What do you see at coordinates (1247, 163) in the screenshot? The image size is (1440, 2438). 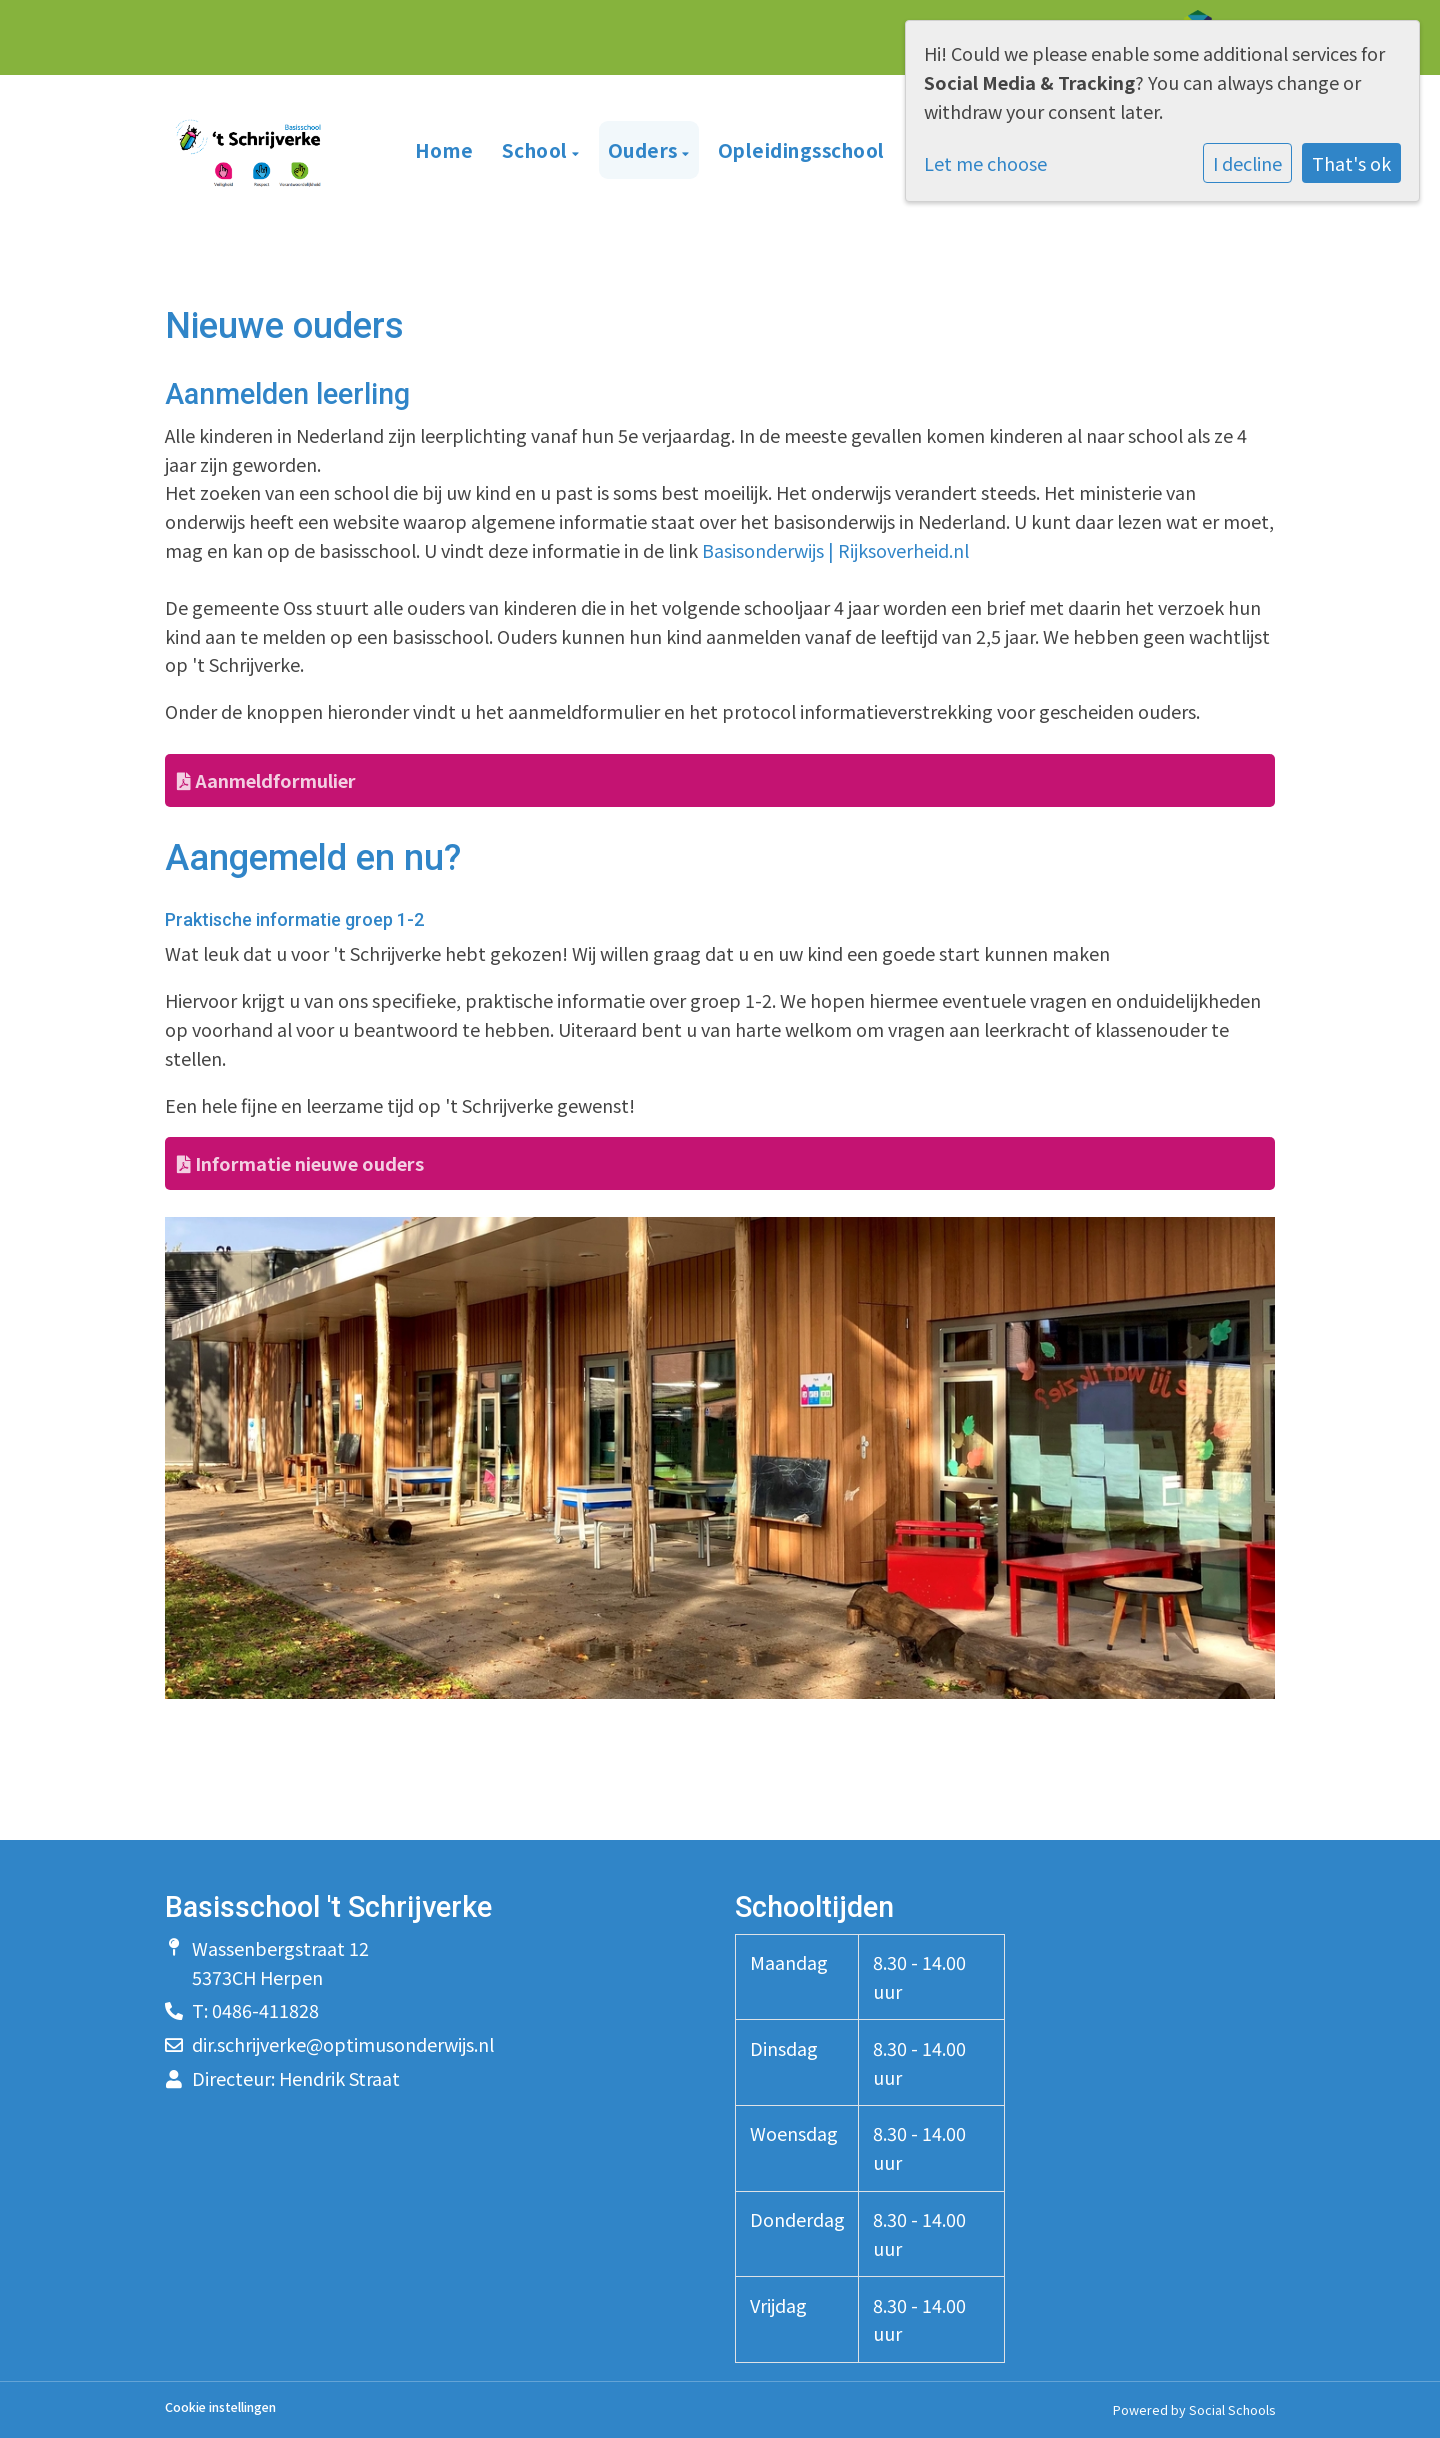 I see `I decline` at bounding box center [1247, 163].